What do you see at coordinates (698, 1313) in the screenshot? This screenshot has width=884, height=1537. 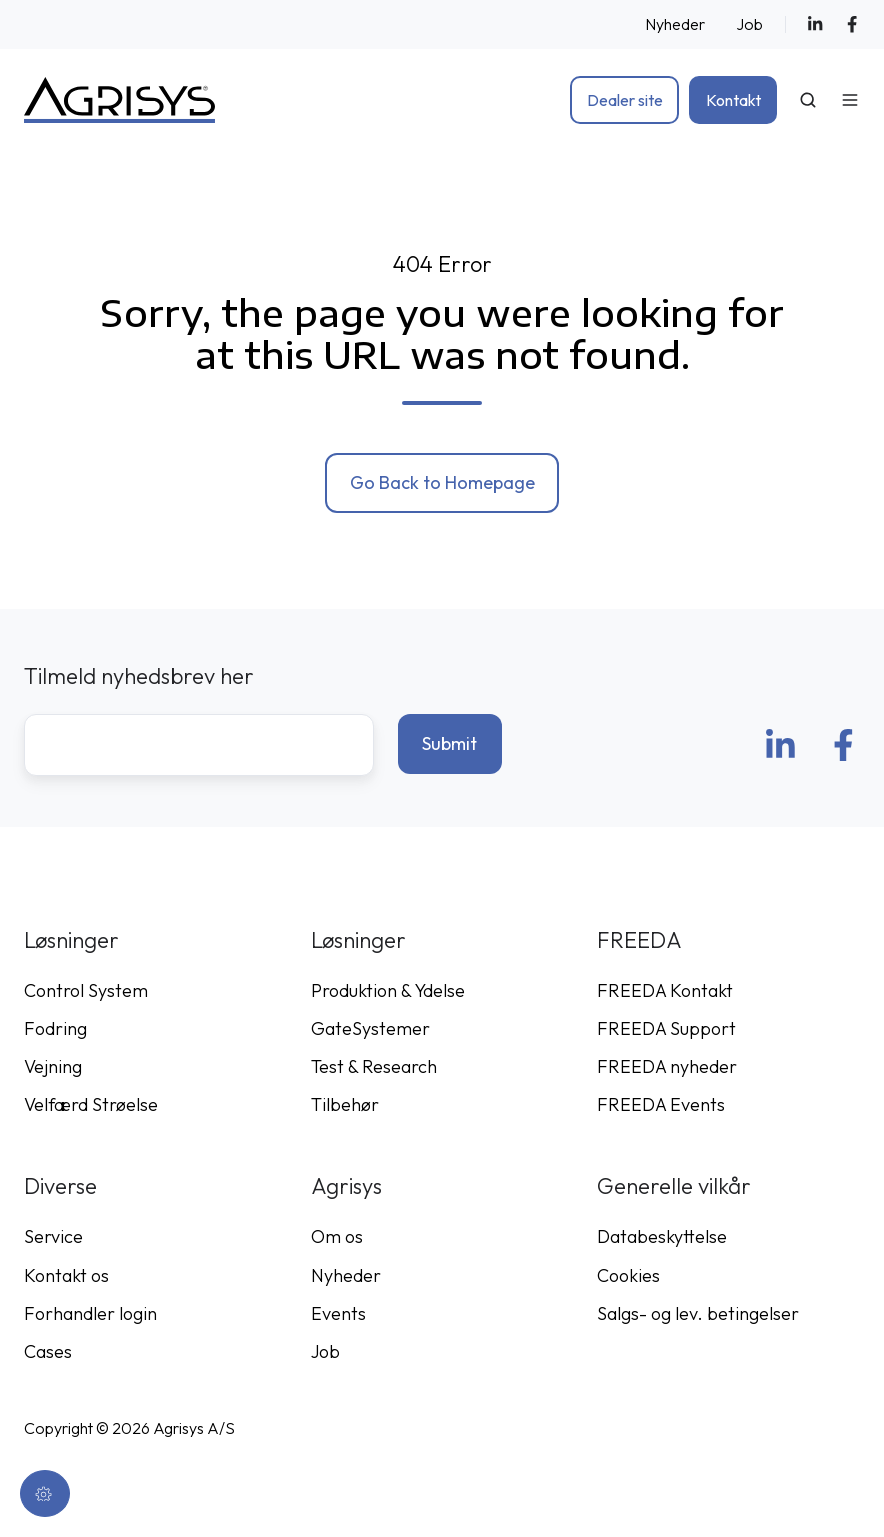 I see `Salgs- og lev. betingelser` at bounding box center [698, 1313].